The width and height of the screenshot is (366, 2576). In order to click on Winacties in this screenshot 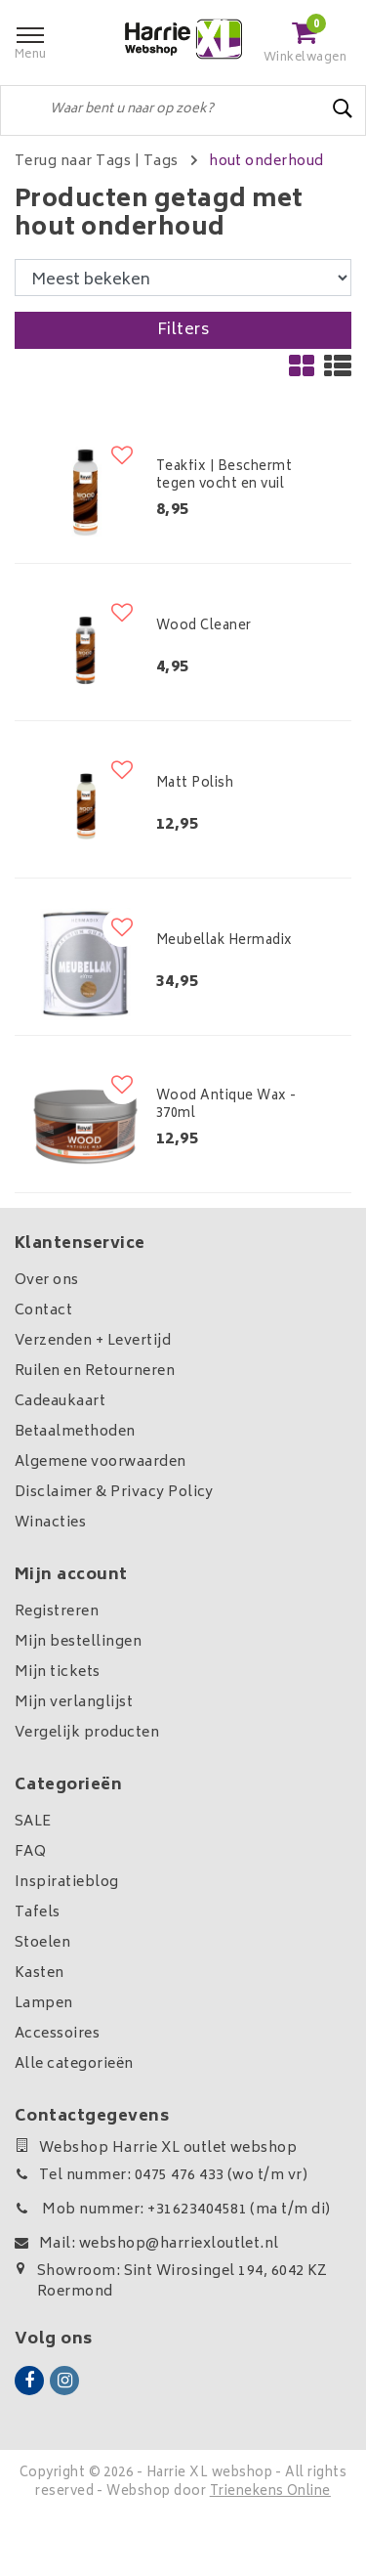, I will do `click(50, 1523)`.